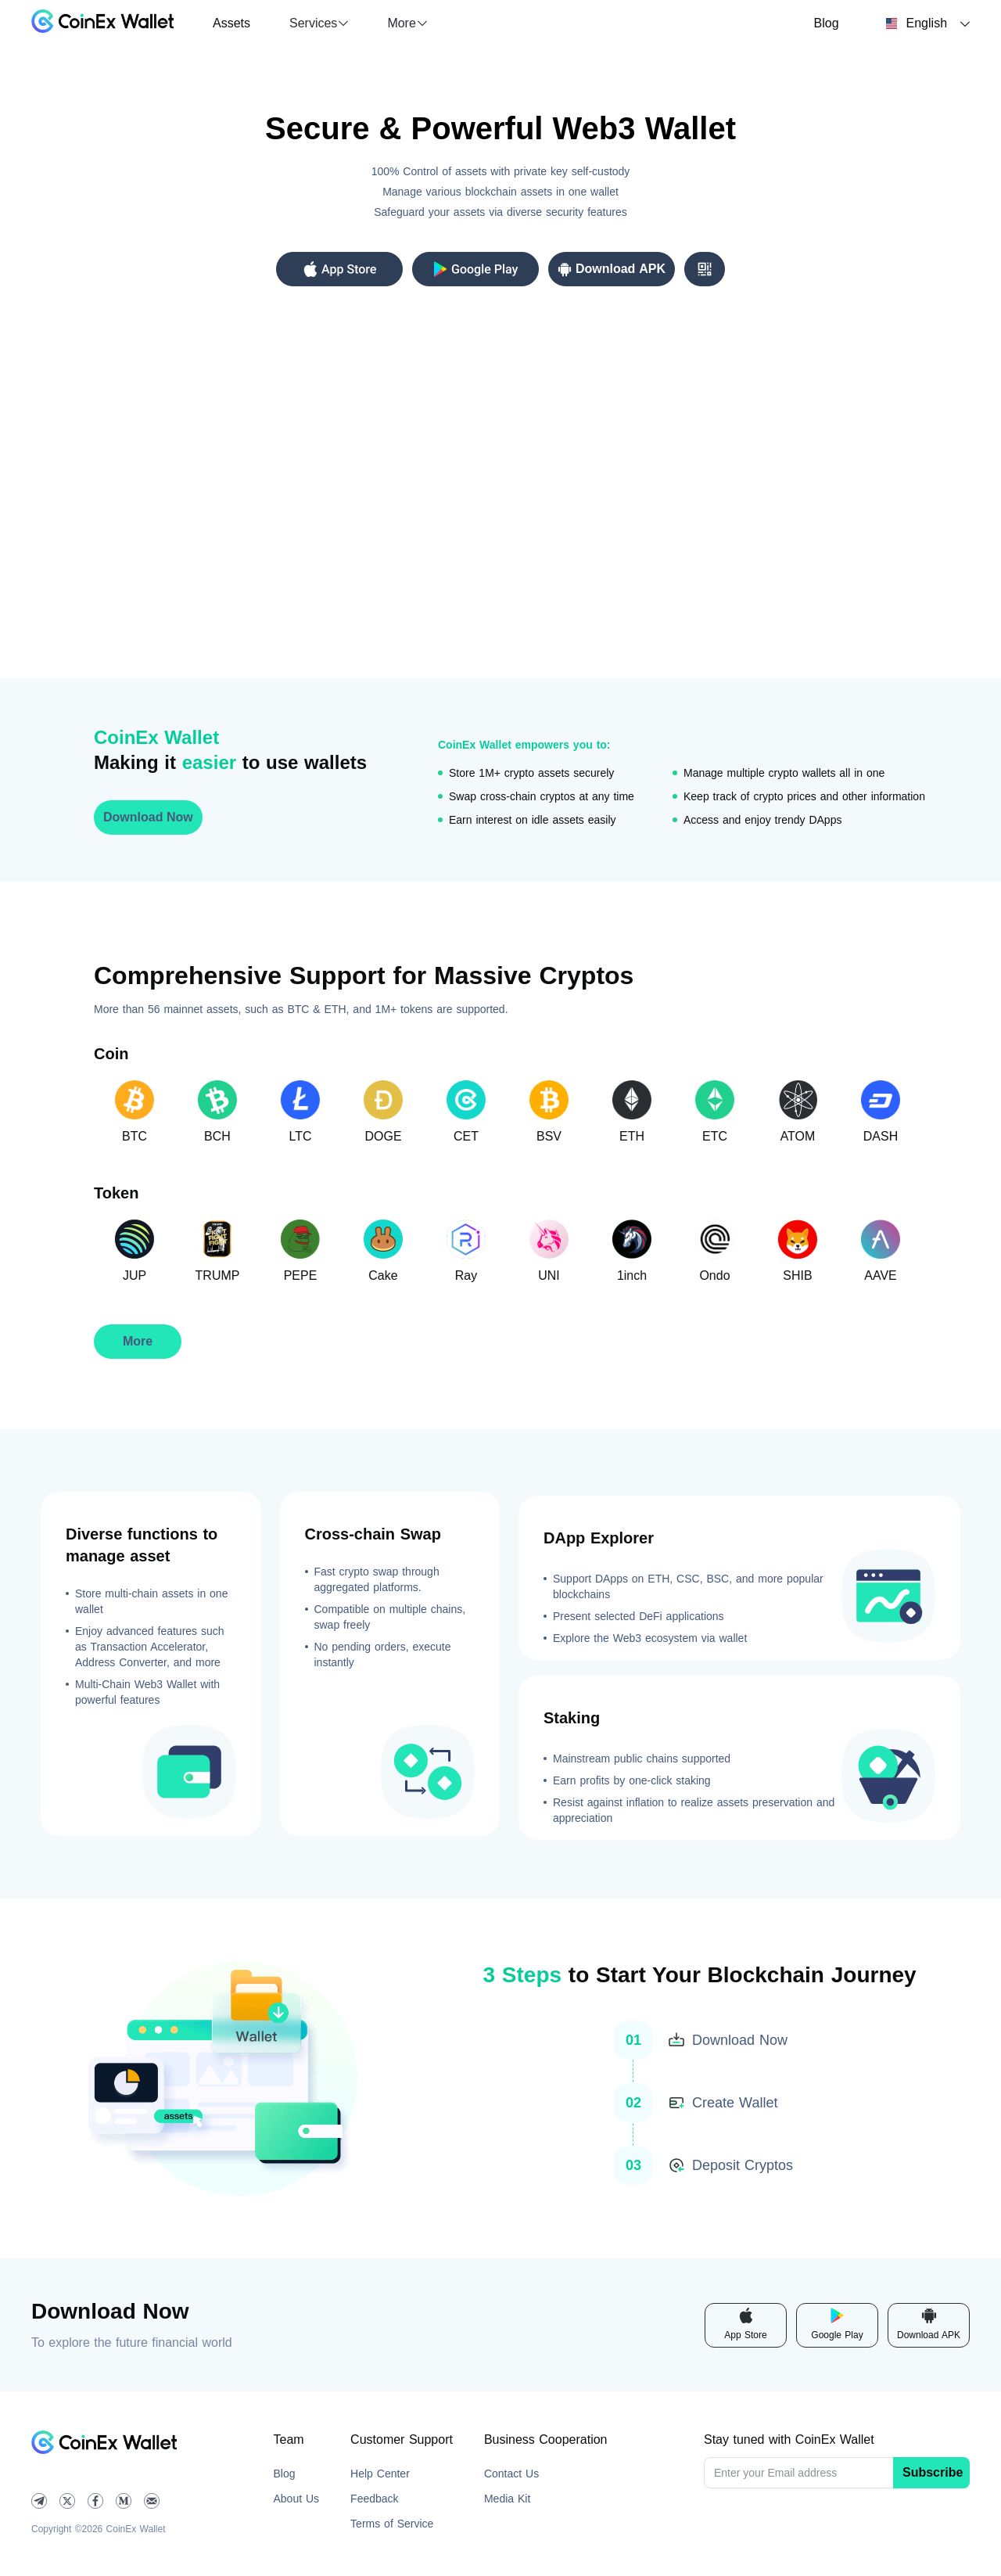  Describe the element at coordinates (318, 23) in the screenshot. I see `[button]` at that location.